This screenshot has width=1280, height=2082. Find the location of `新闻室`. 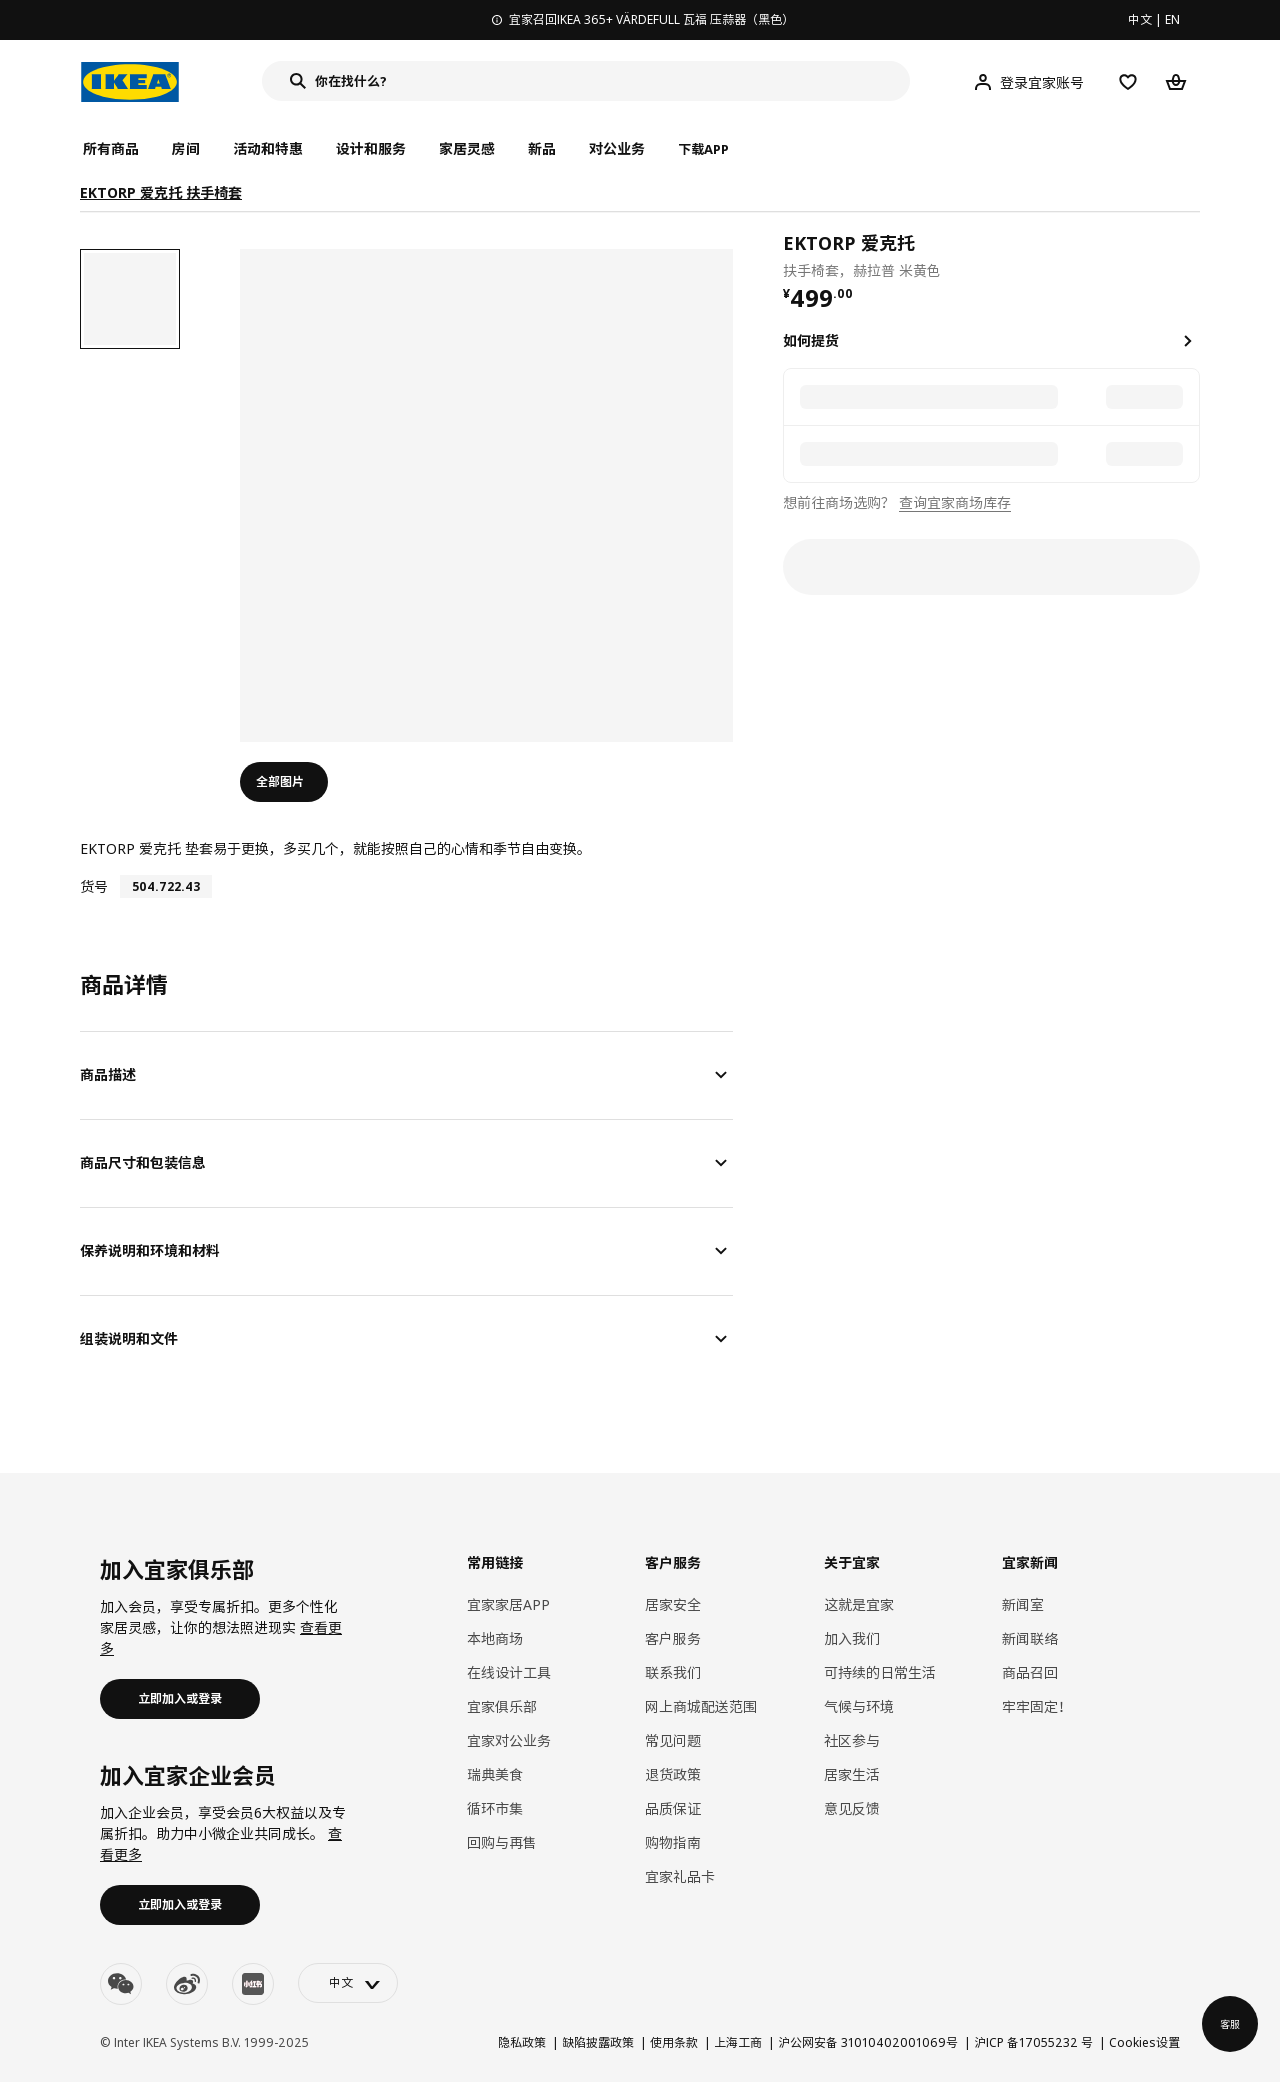

新闻室 is located at coordinates (1023, 1604).